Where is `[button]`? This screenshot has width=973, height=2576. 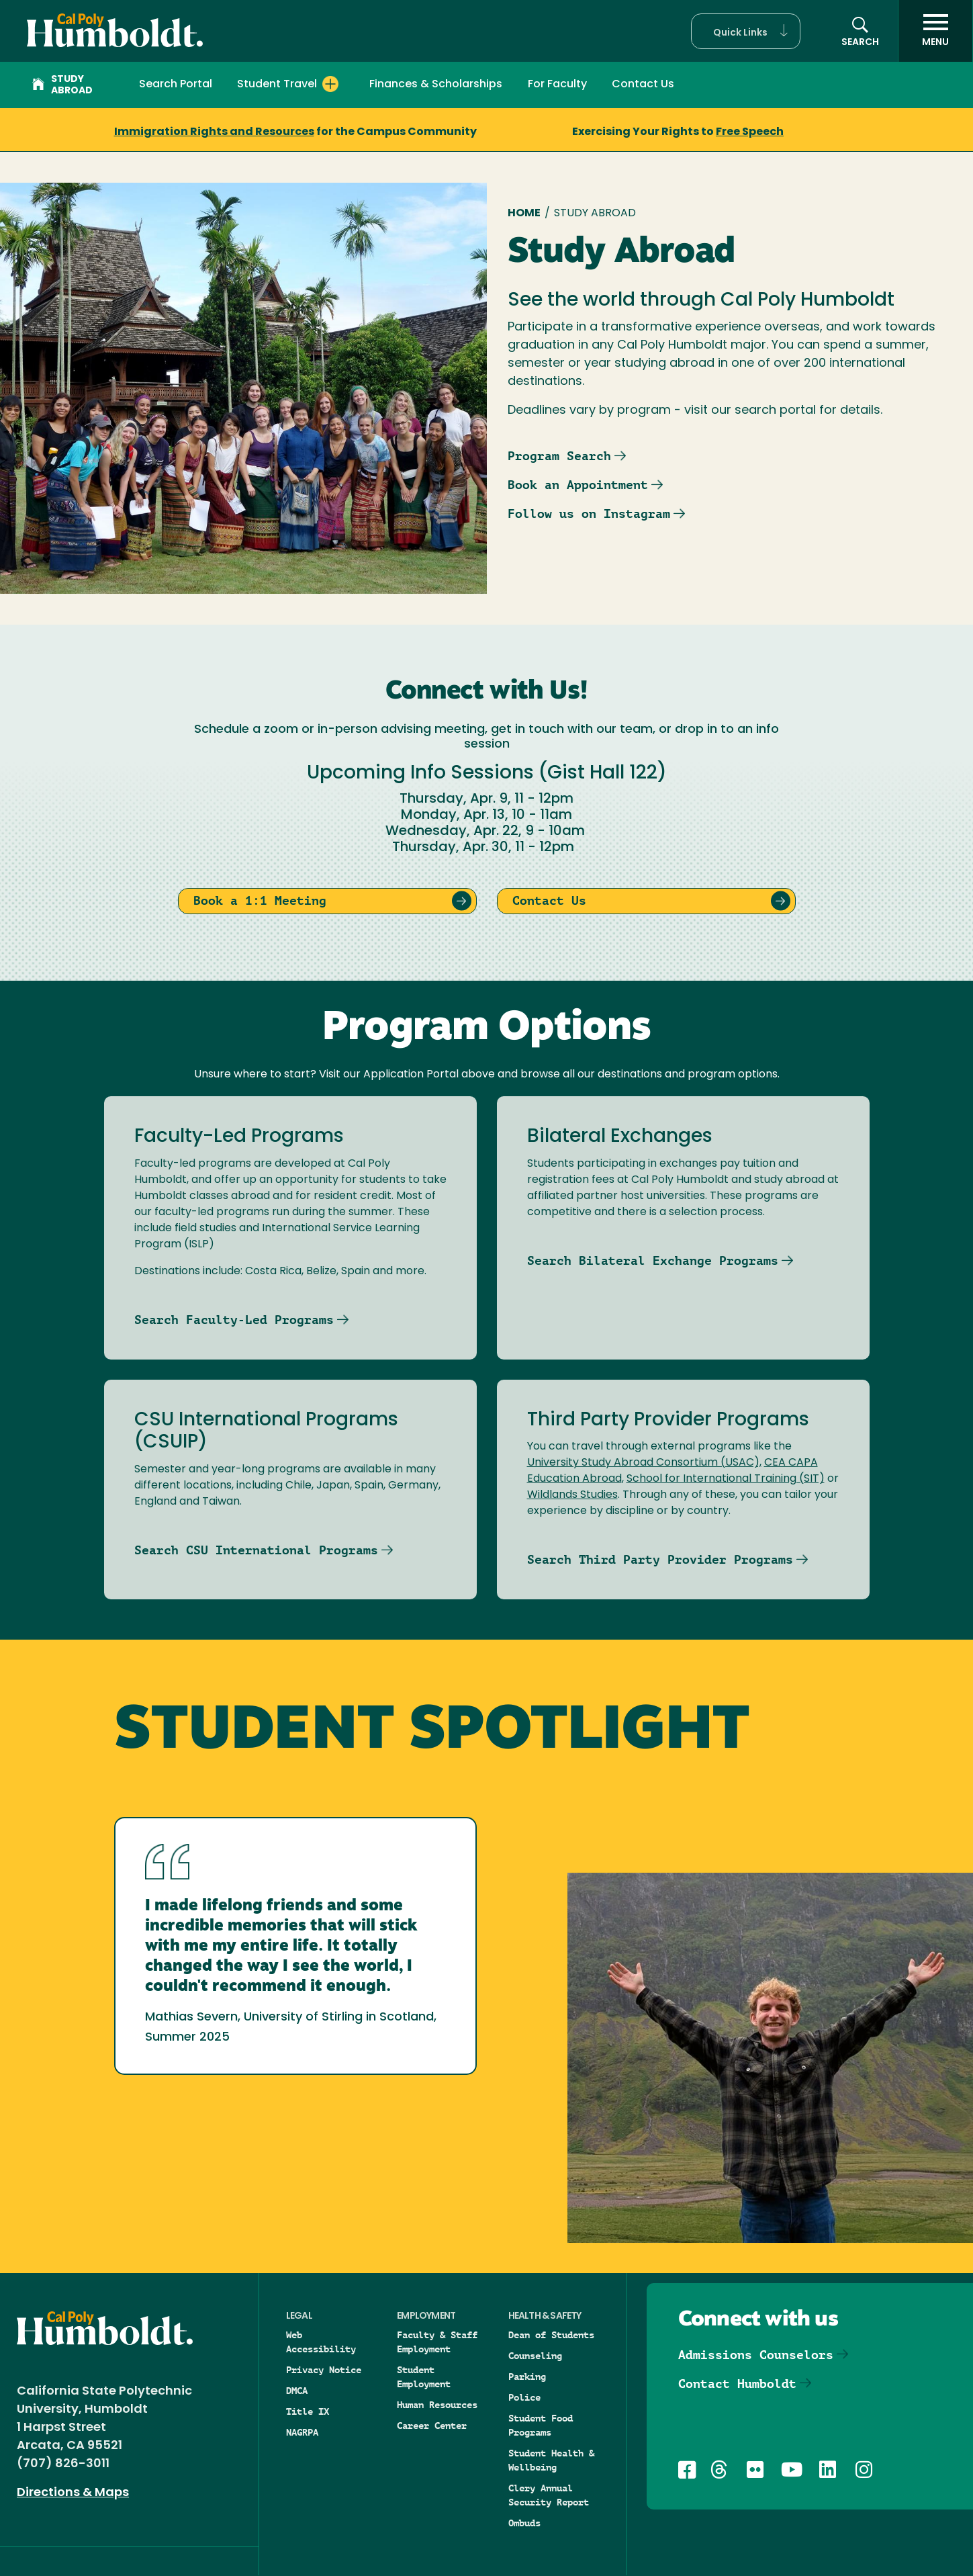
[button] is located at coordinates (745, 31).